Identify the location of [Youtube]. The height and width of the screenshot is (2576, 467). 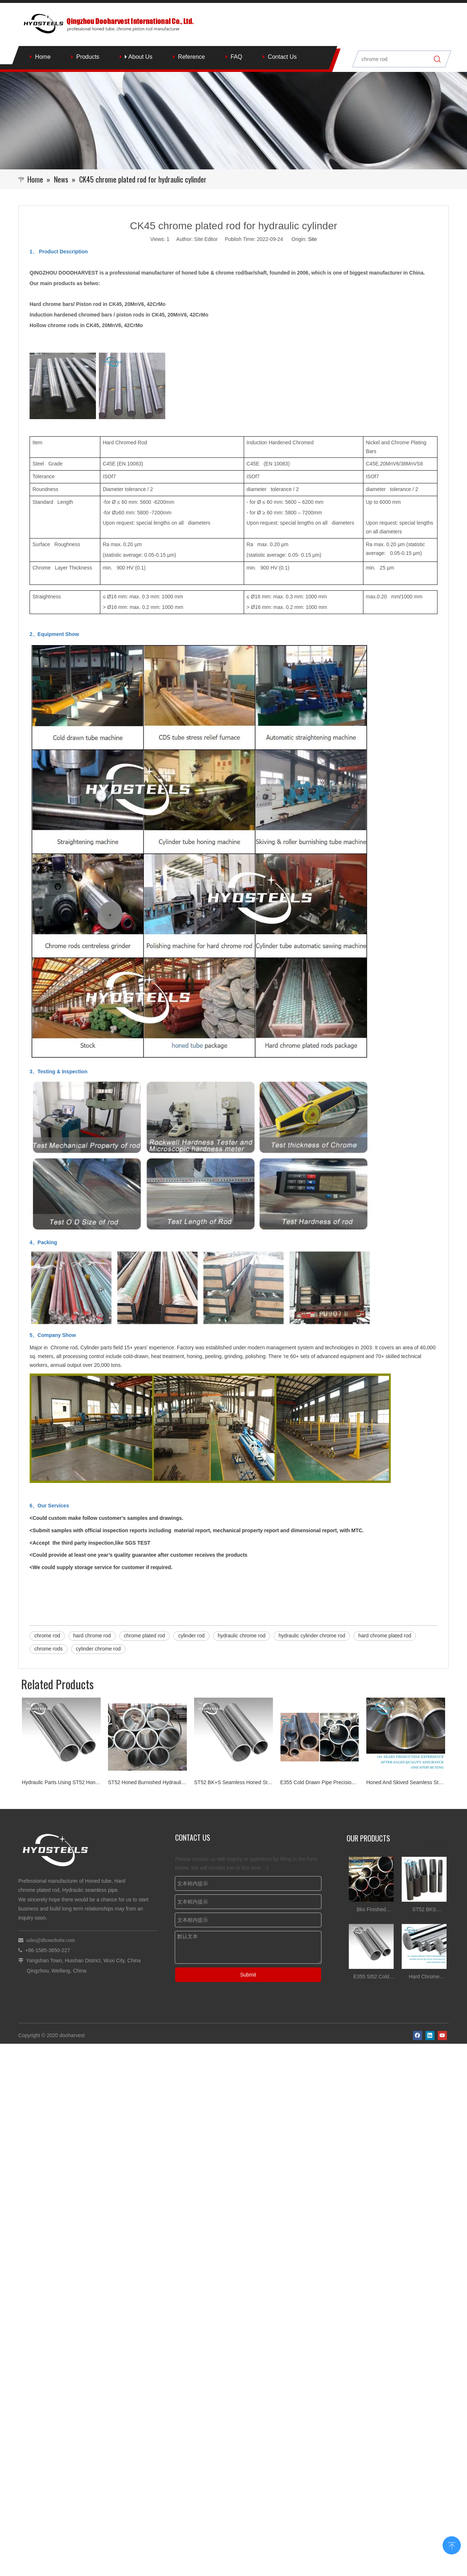
(442, 1939).